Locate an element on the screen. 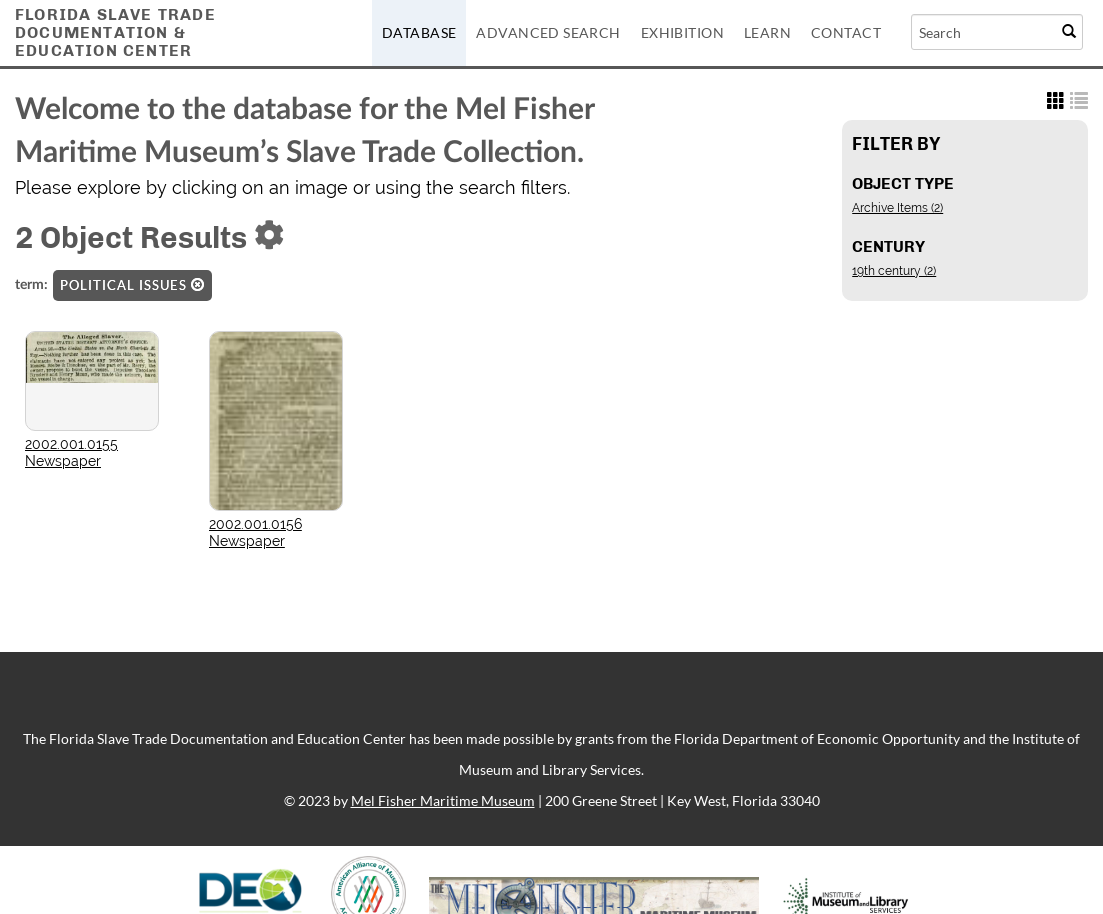 The width and height of the screenshot is (1103, 914). 2002.001.0155 is located at coordinates (71, 444).